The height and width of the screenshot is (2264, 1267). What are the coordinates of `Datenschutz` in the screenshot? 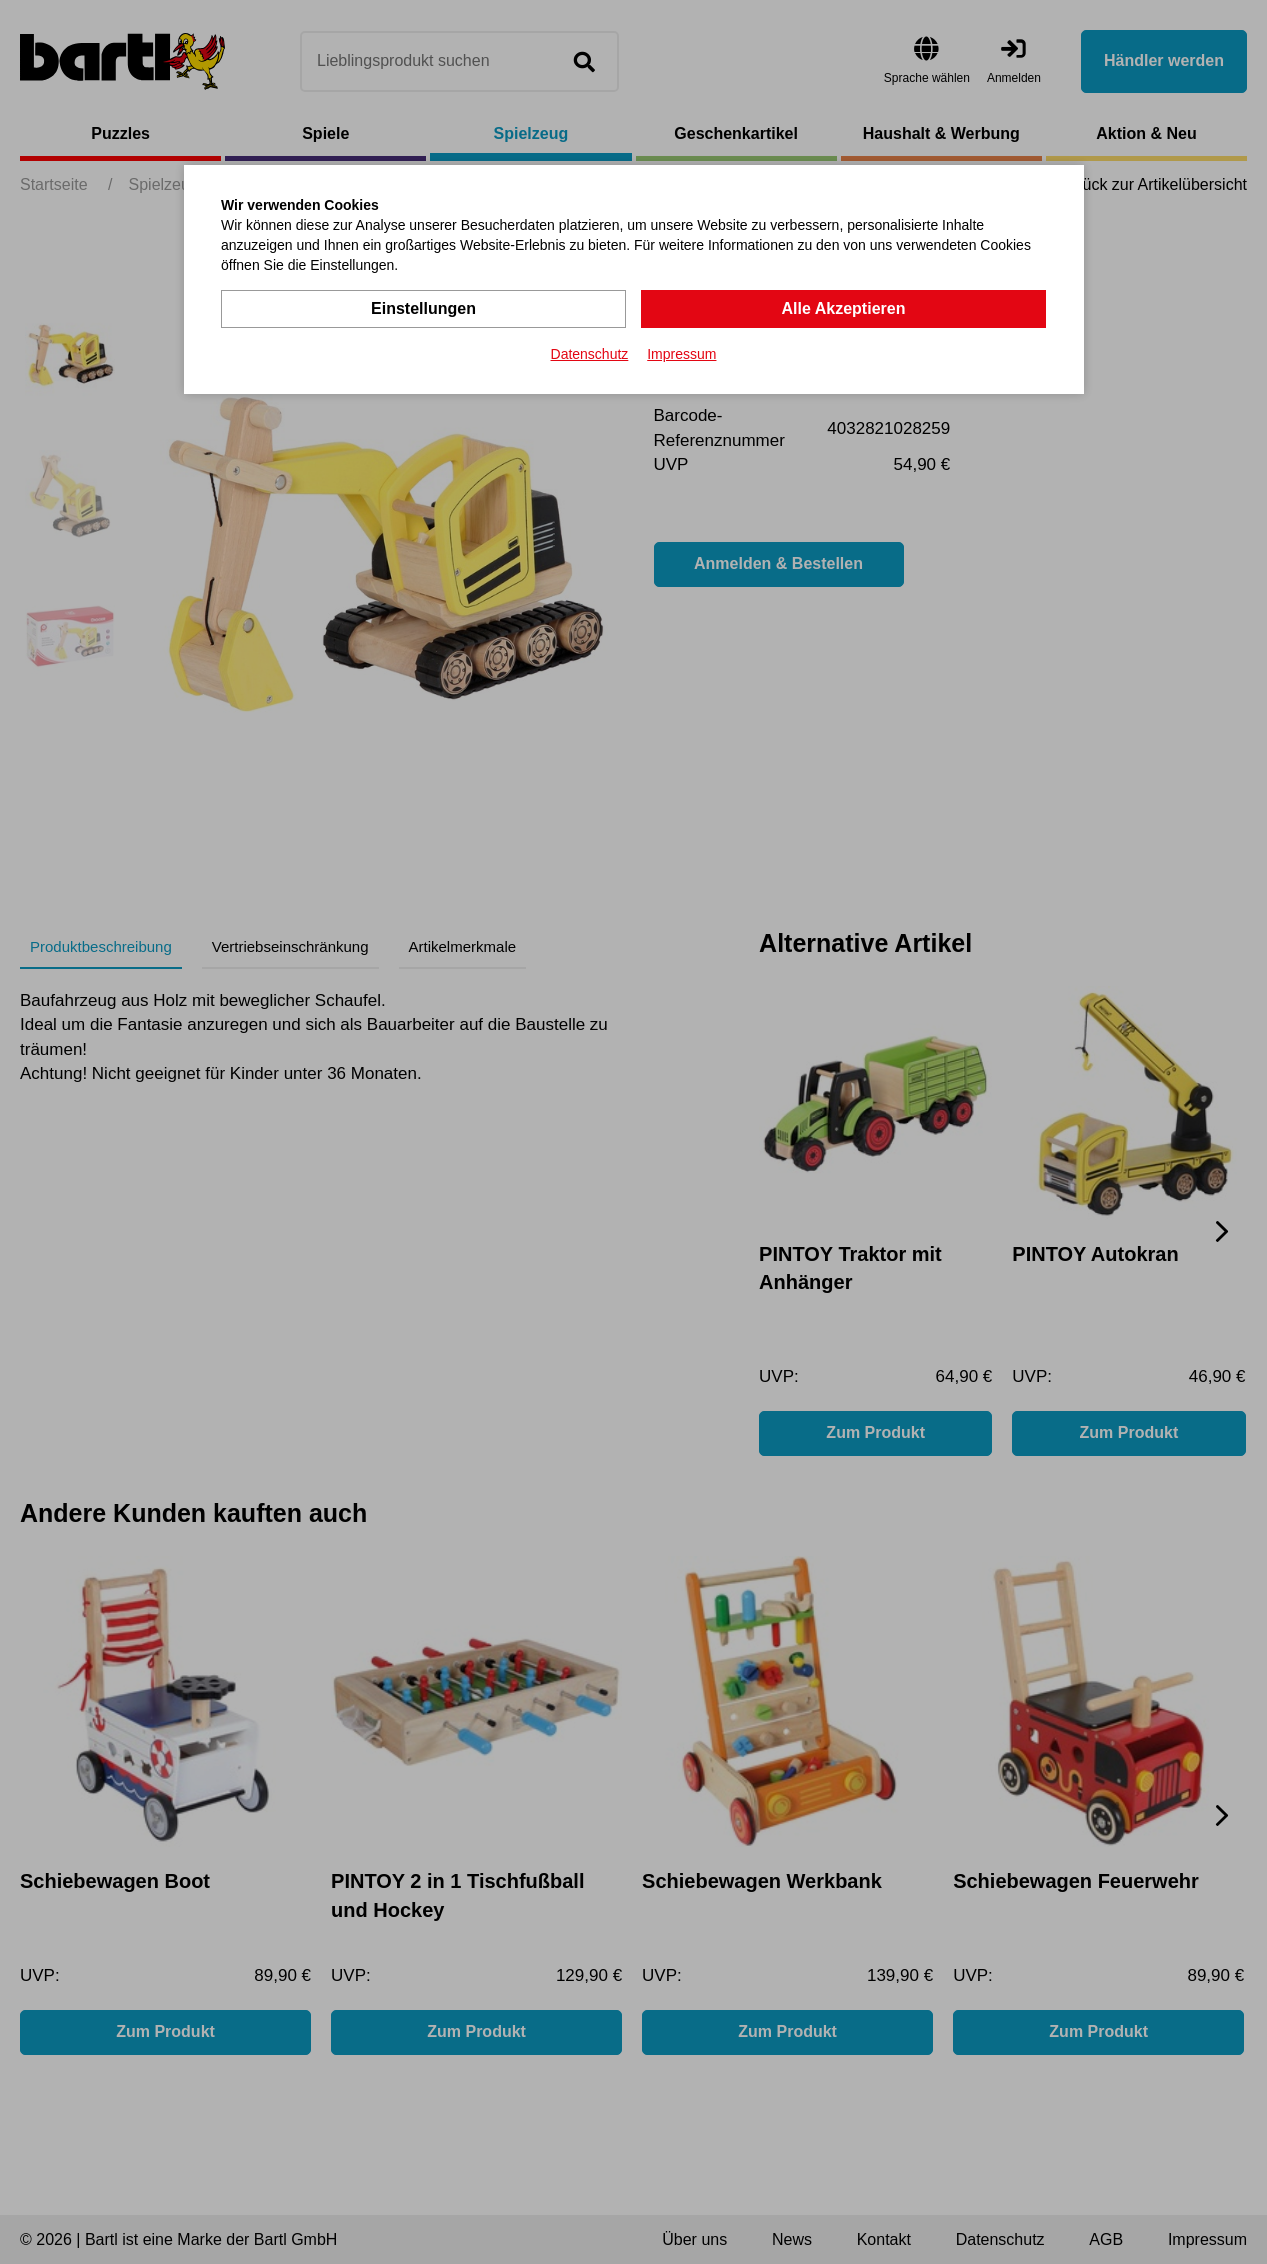 It's located at (590, 354).